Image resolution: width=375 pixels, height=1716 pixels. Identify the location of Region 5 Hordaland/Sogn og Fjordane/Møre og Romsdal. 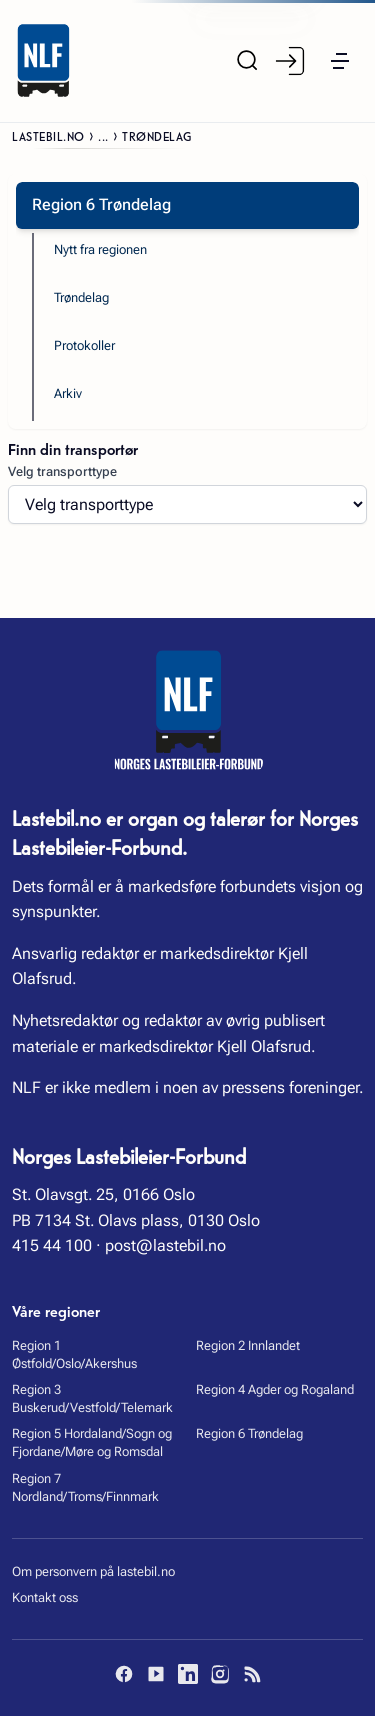
(92, 1442).